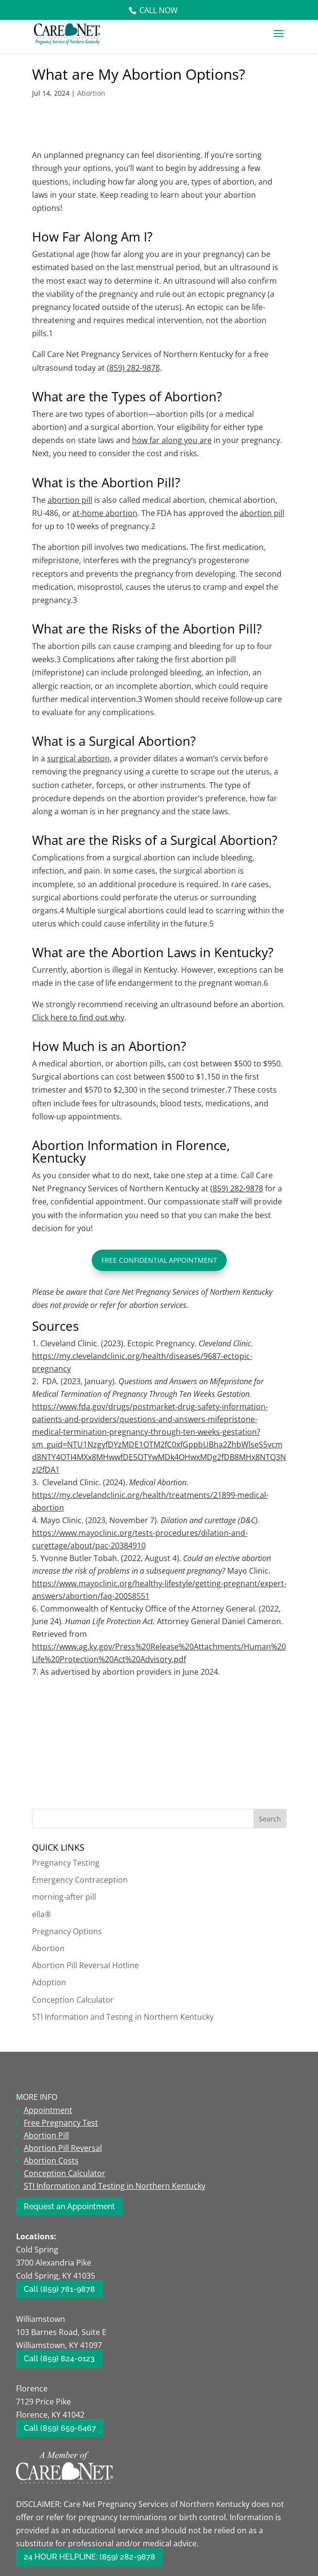  Describe the element at coordinates (63, 2148) in the screenshot. I see `Abortion Pill Reversal` at that location.